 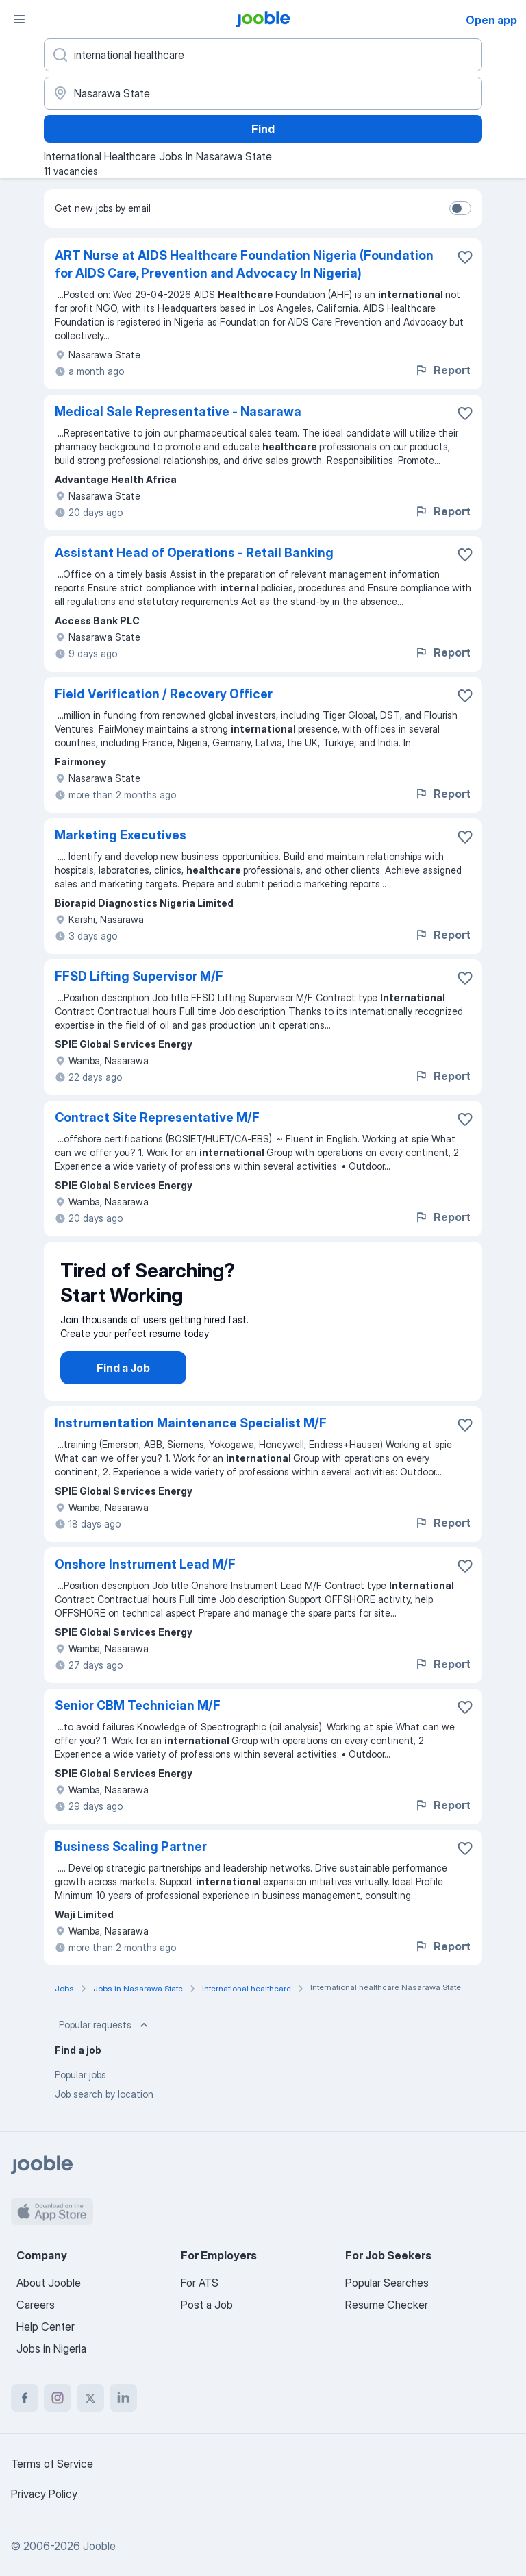 What do you see at coordinates (145, 1578) in the screenshot?
I see `Onshore Instrument Lead M/F` at bounding box center [145, 1578].